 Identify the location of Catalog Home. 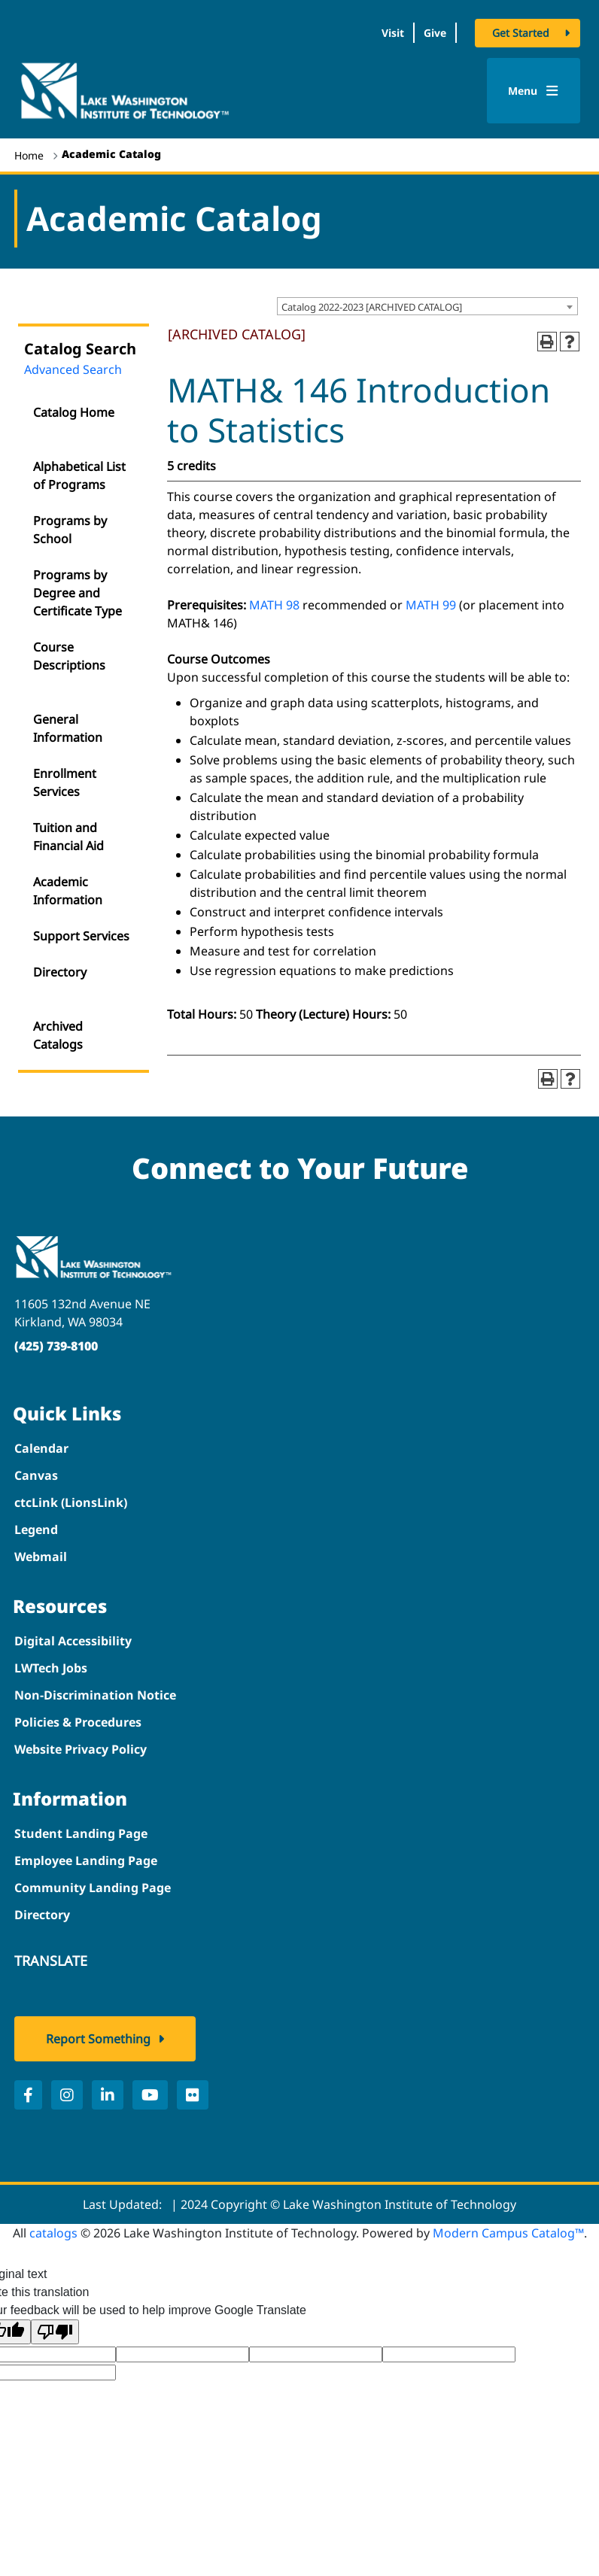
(73, 412).